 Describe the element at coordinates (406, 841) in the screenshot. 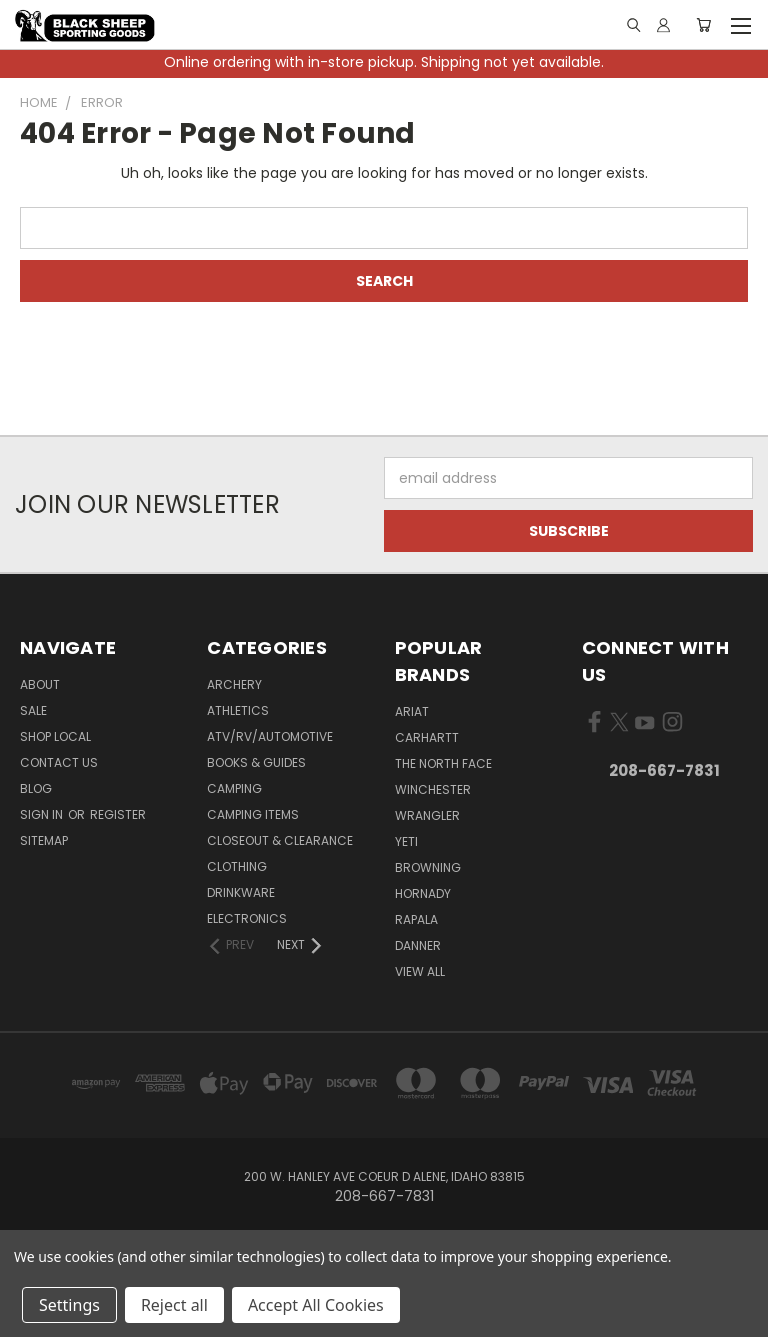

I see `Yeti` at that location.